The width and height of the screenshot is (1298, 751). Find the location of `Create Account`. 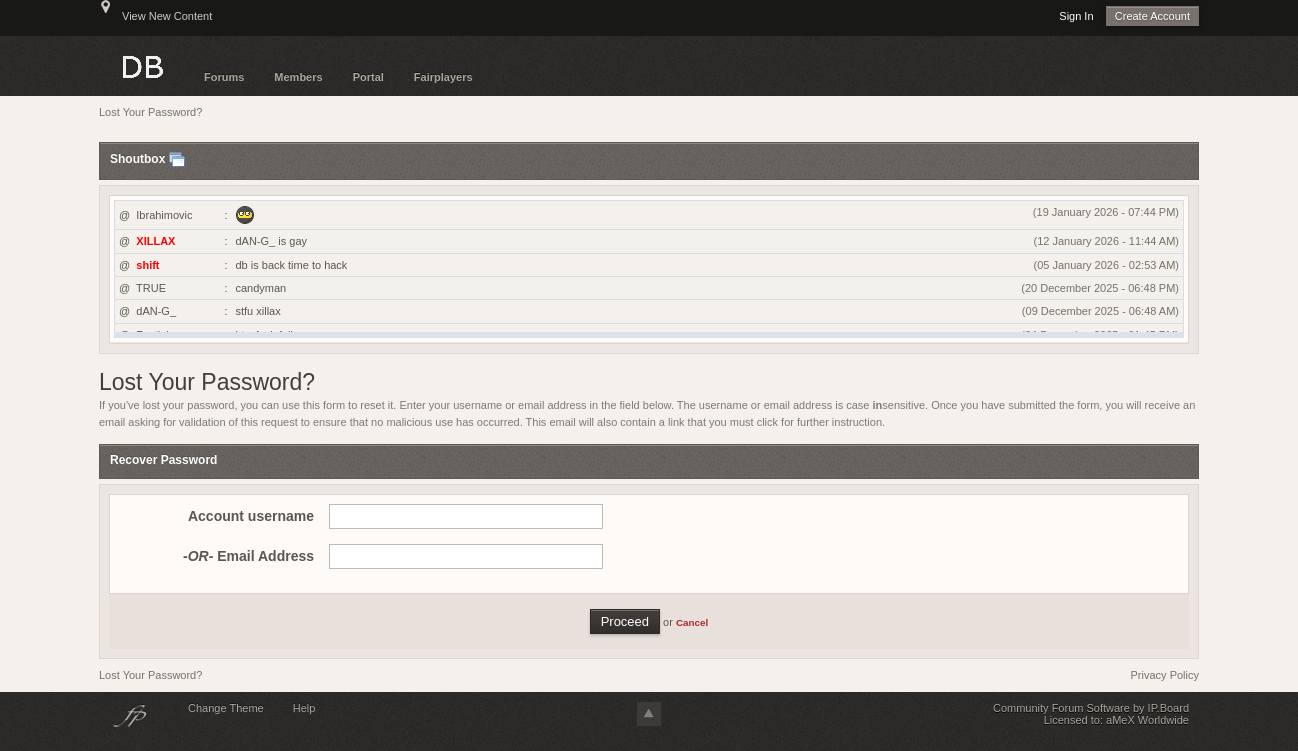

Create Account is located at coordinates (1152, 16).